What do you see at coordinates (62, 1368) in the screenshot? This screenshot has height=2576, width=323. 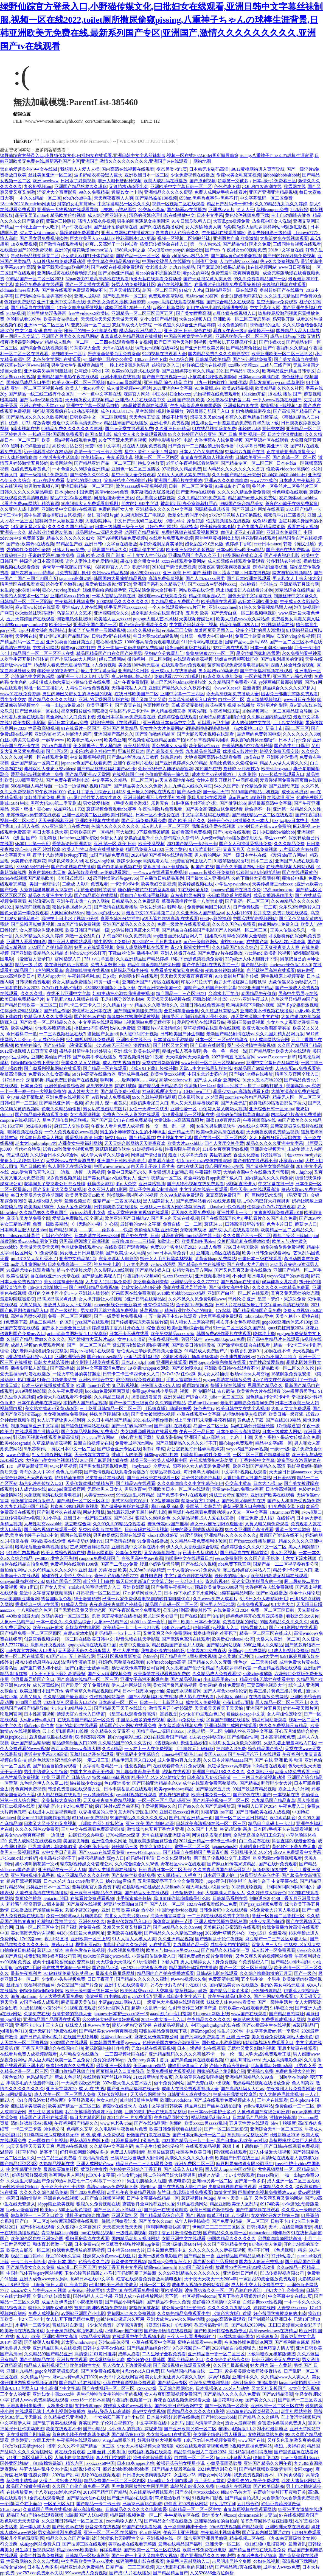 I see `国产高h播放` at bounding box center [62, 1368].